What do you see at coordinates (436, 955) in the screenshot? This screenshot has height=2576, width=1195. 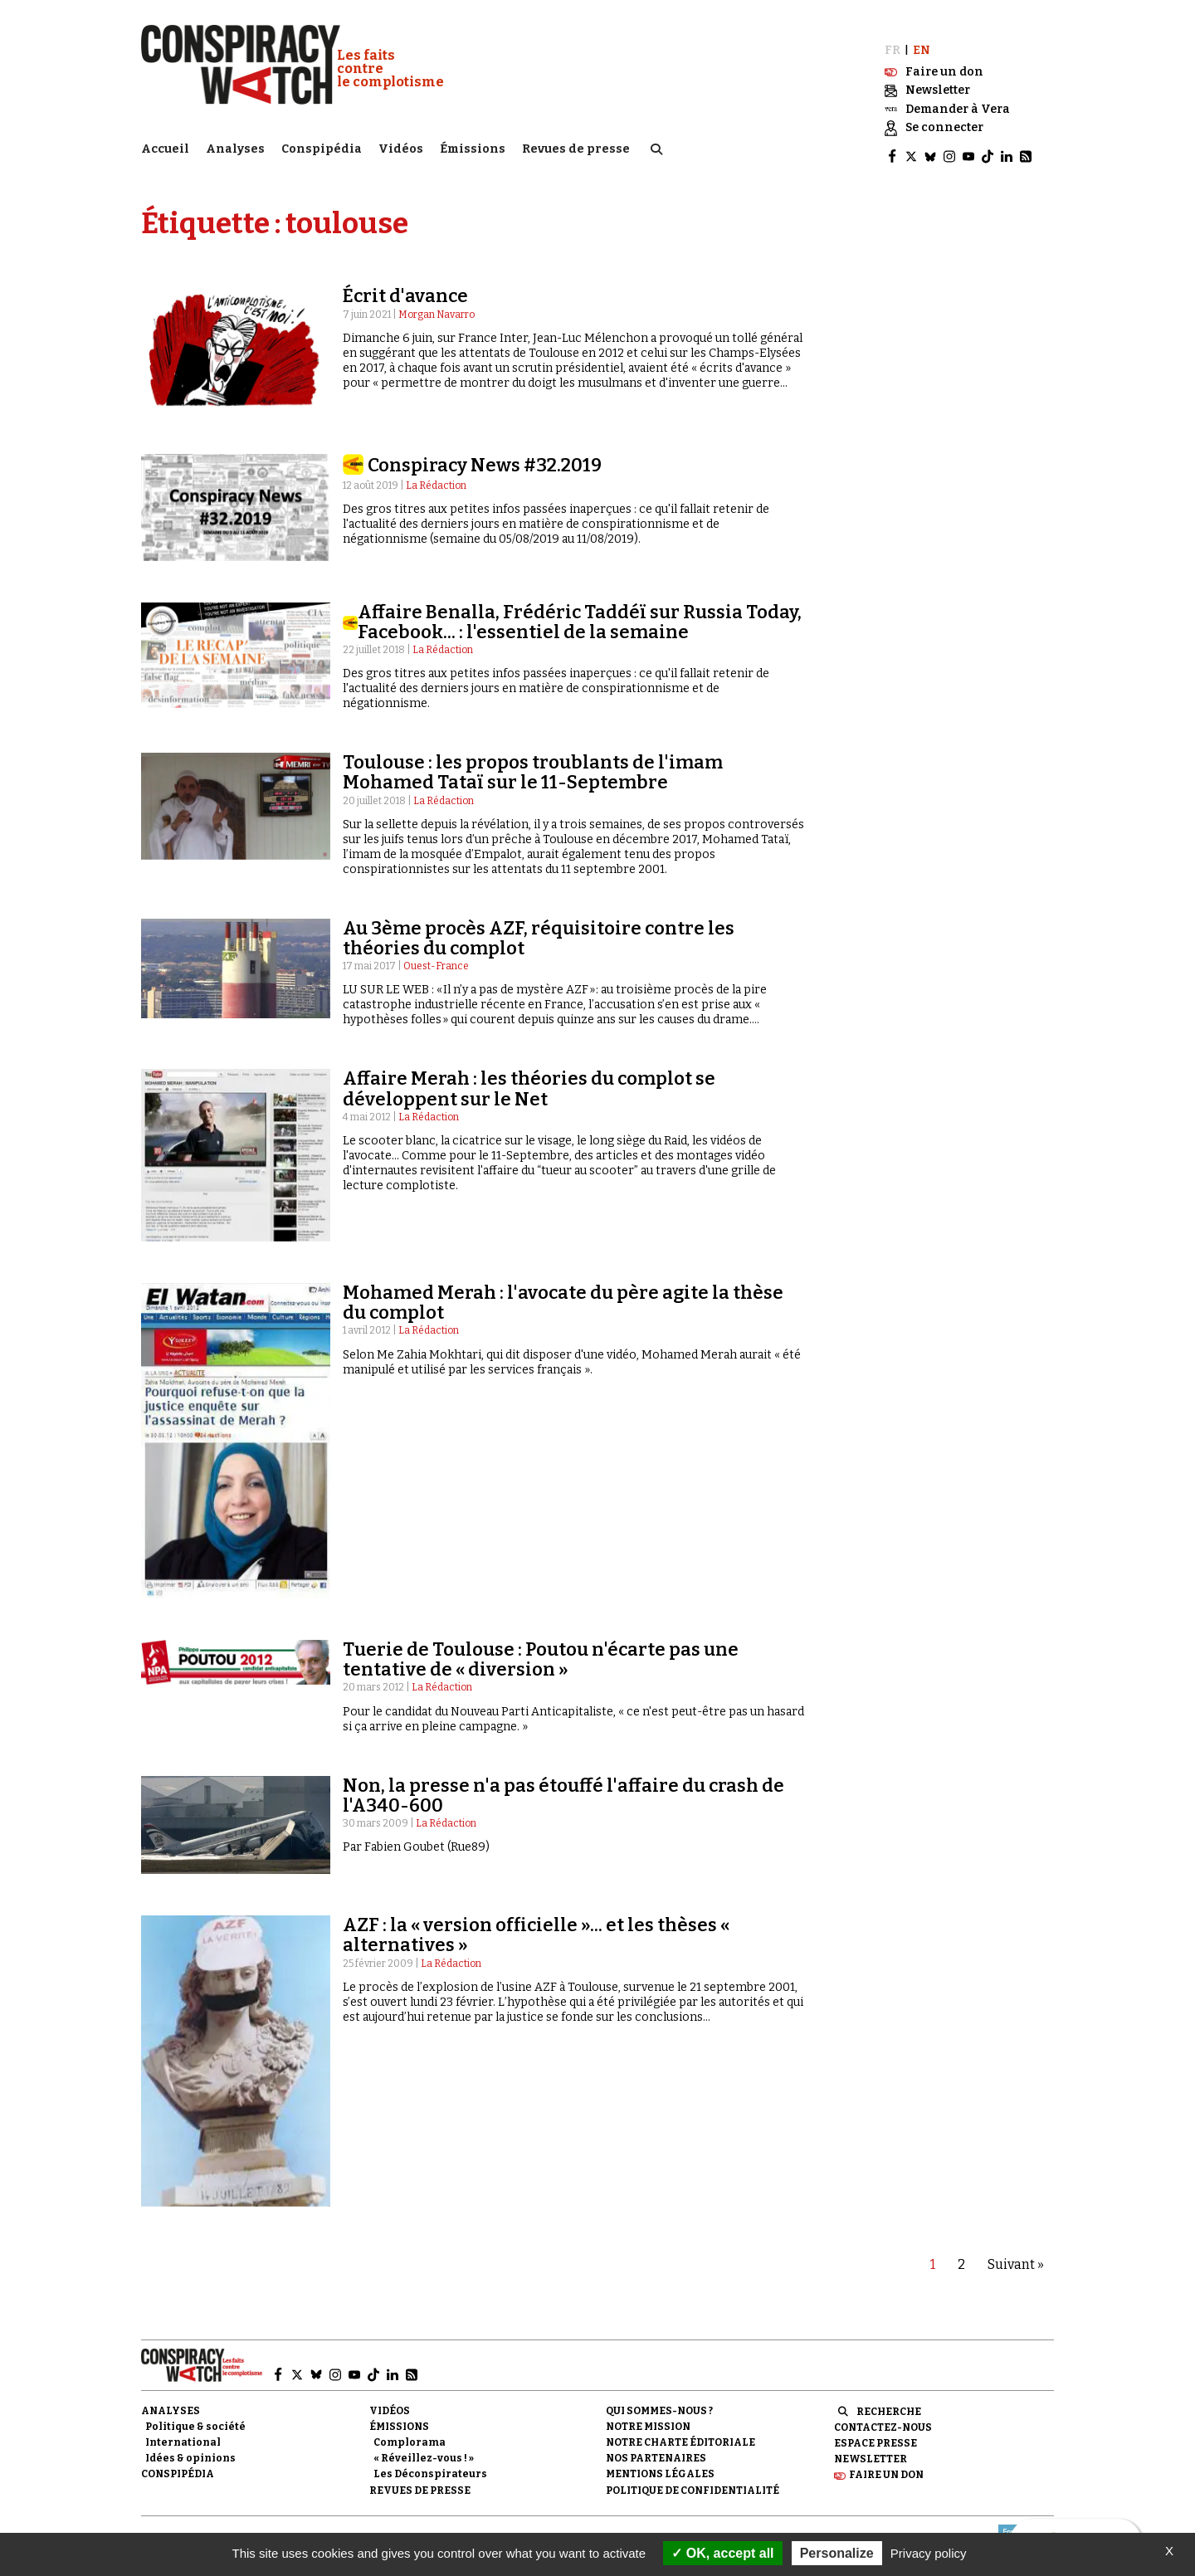 I see `Ouest-France` at bounding box center [436, 955].